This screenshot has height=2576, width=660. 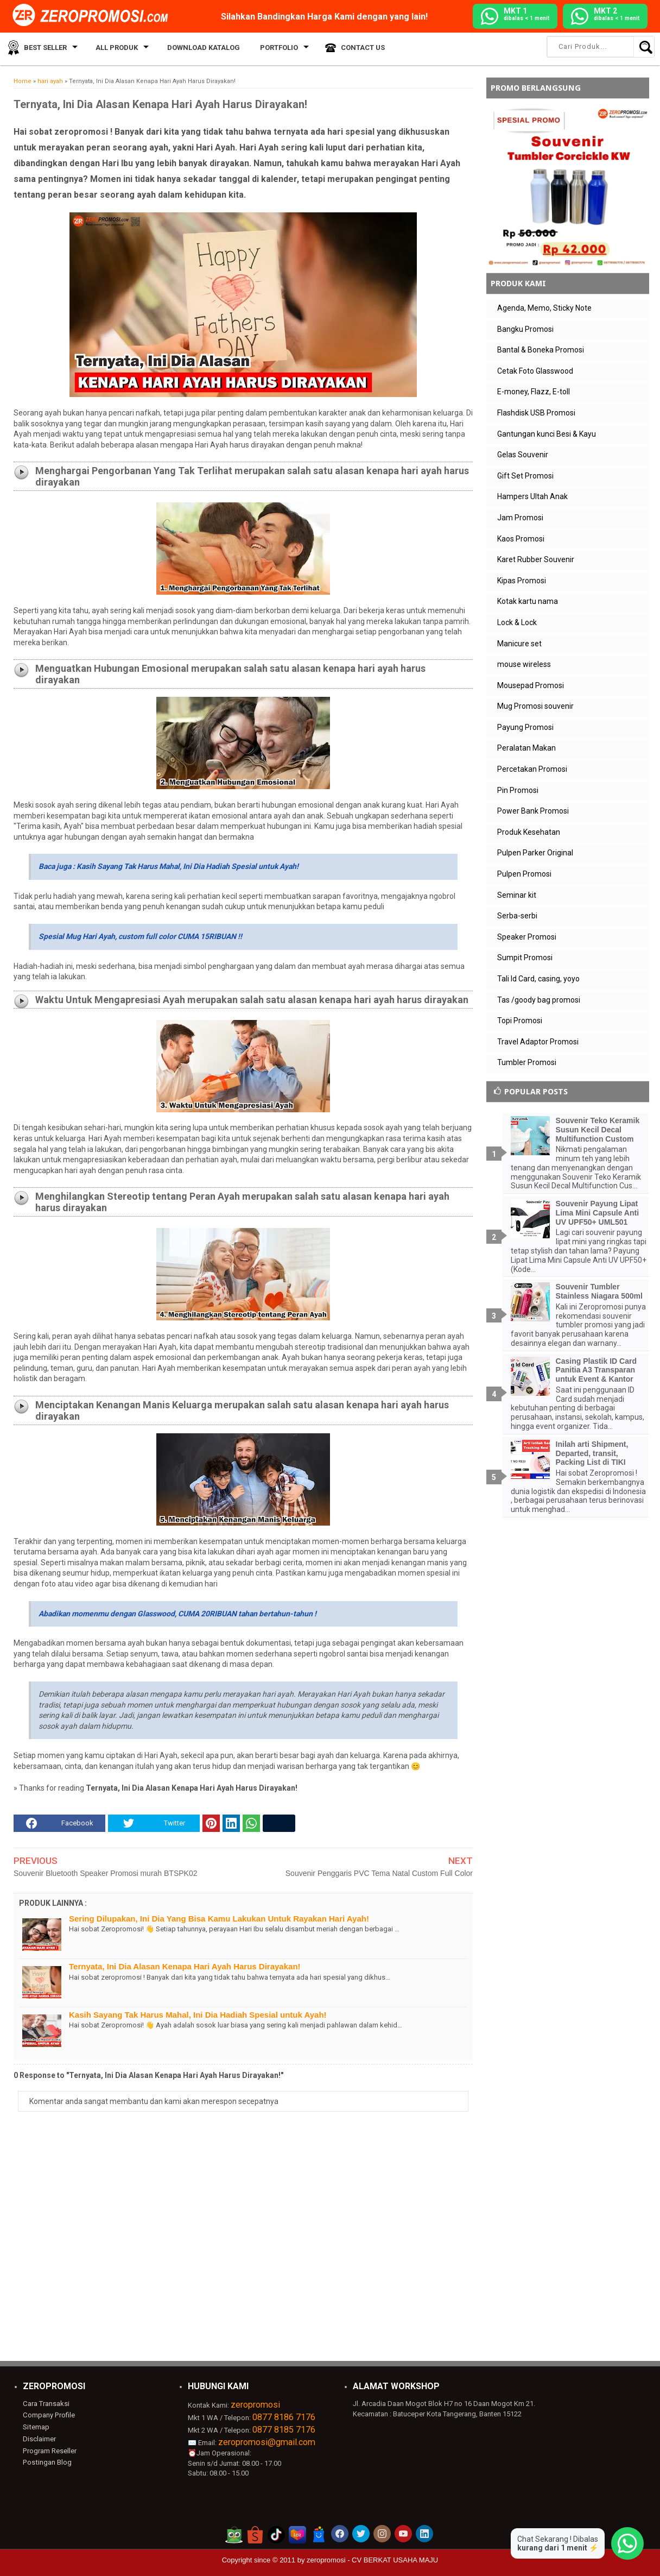 I want to click on Pin Promosi, so click(x=517, y=790).